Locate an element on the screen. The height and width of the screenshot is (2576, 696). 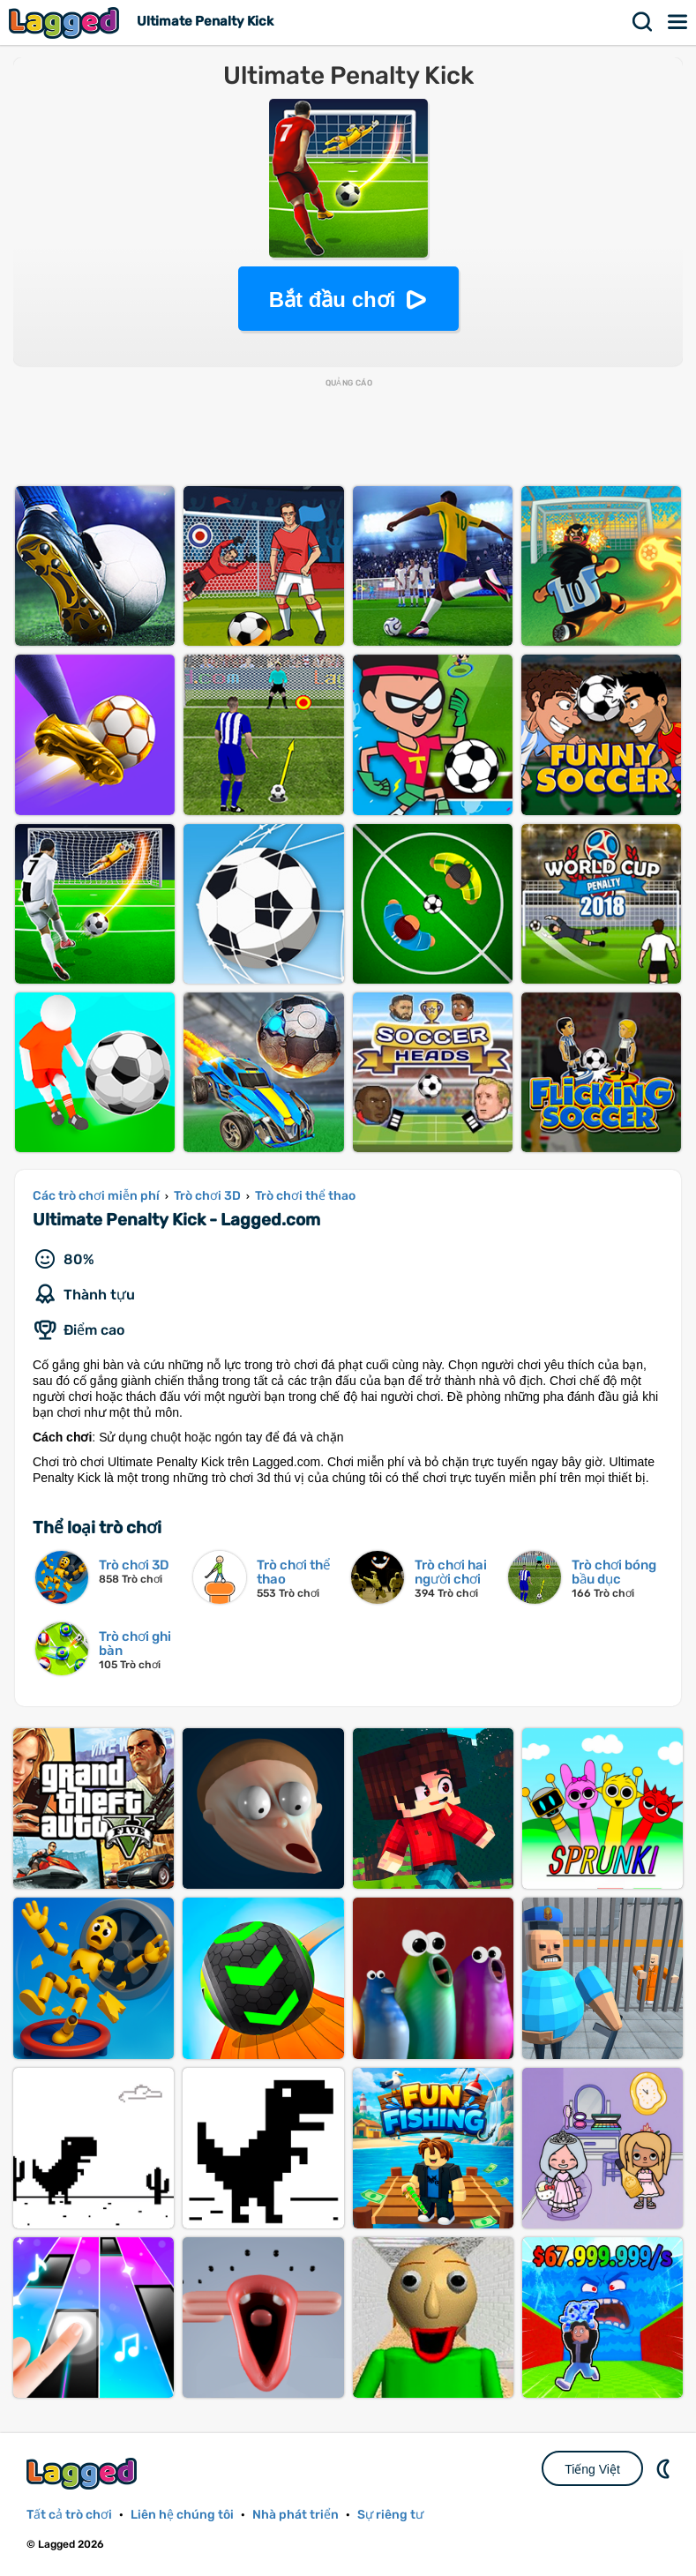
Bắt đầu chơi is located at coordinates (332, 299).